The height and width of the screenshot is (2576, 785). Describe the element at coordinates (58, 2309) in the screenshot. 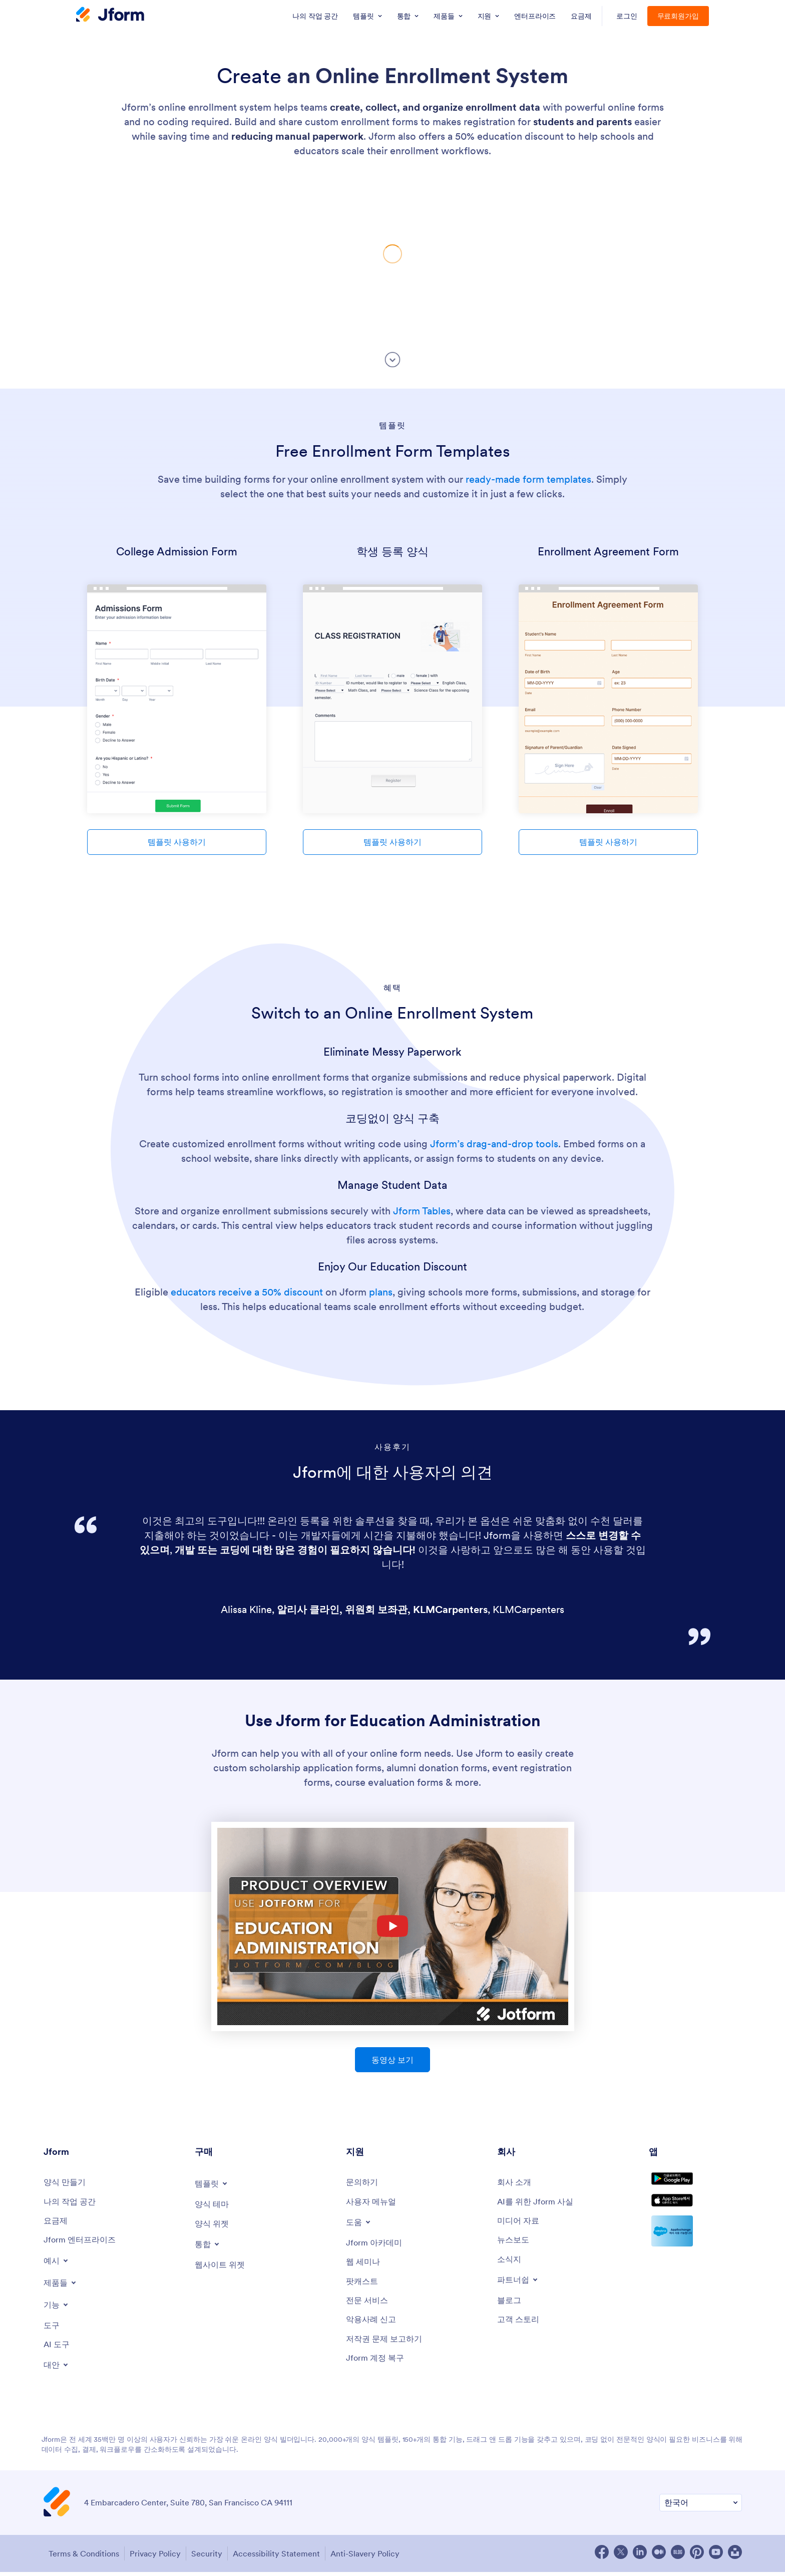

I see `[Toggle Features Menu]` at that location.